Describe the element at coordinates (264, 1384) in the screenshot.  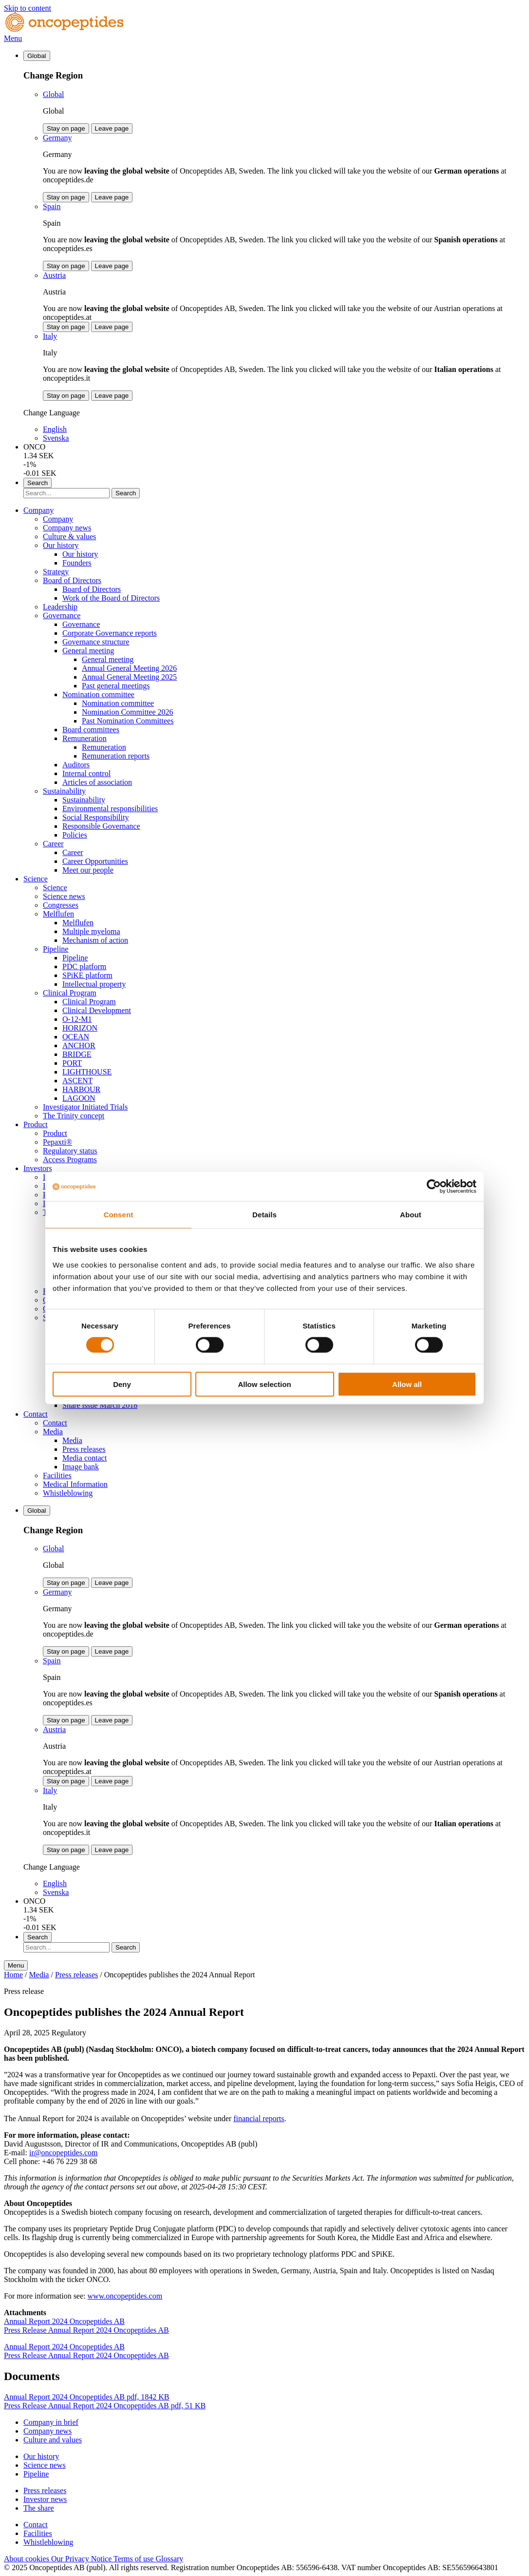
I see `Allow selection` at that location.